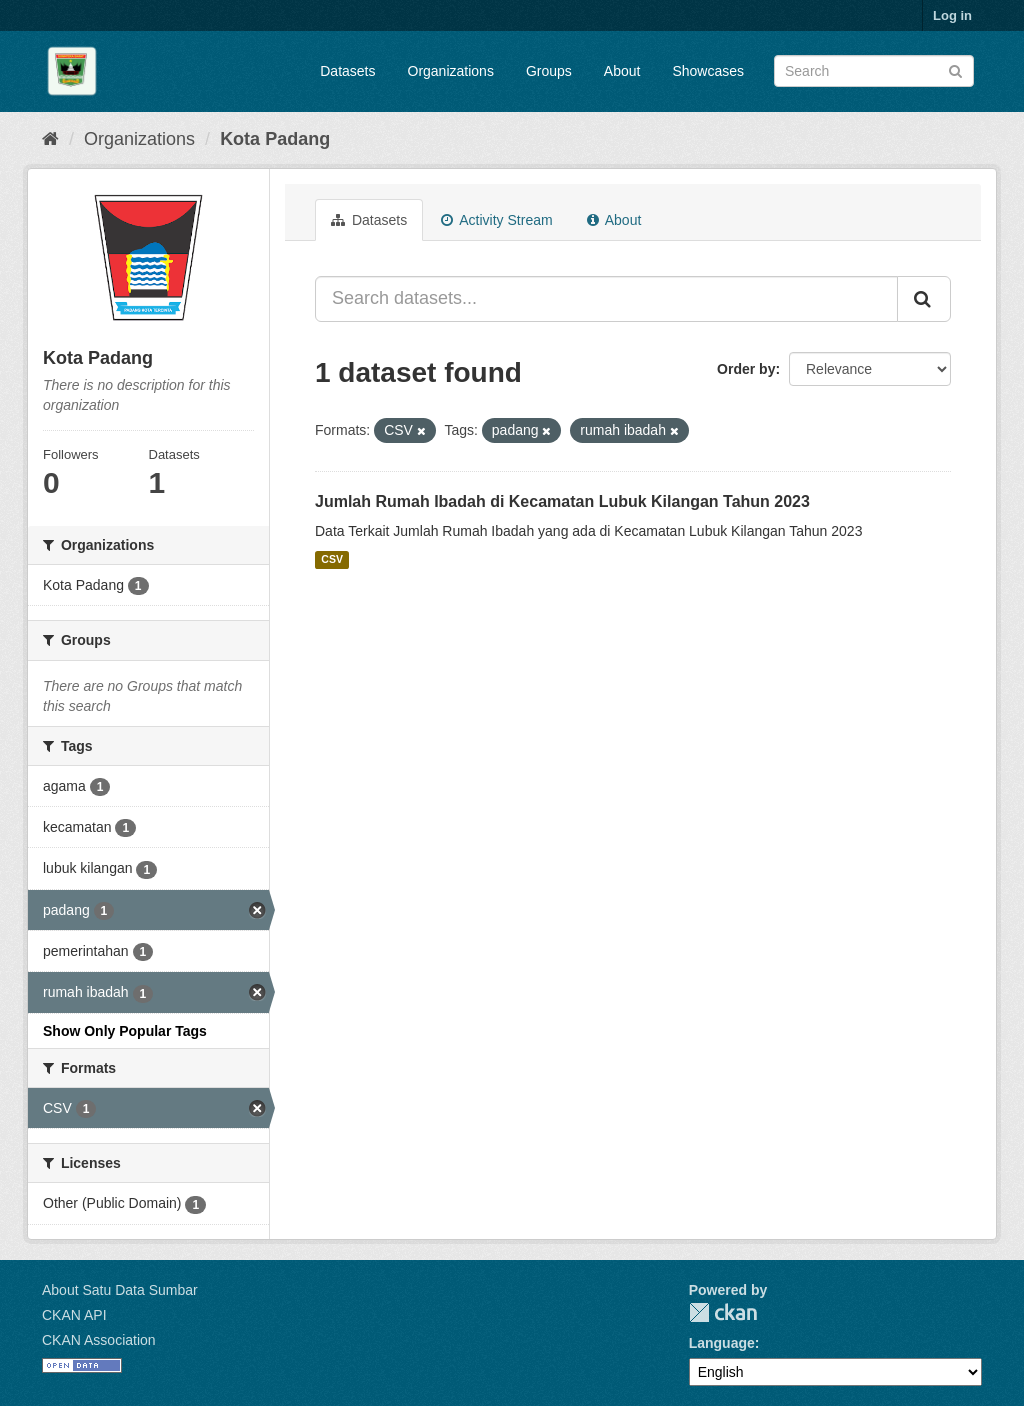 The width and height of the screenshot is (1024, 1406). Describe the element at coordinates (347, 71) in the screenshot. I see `Datasets` at that location.